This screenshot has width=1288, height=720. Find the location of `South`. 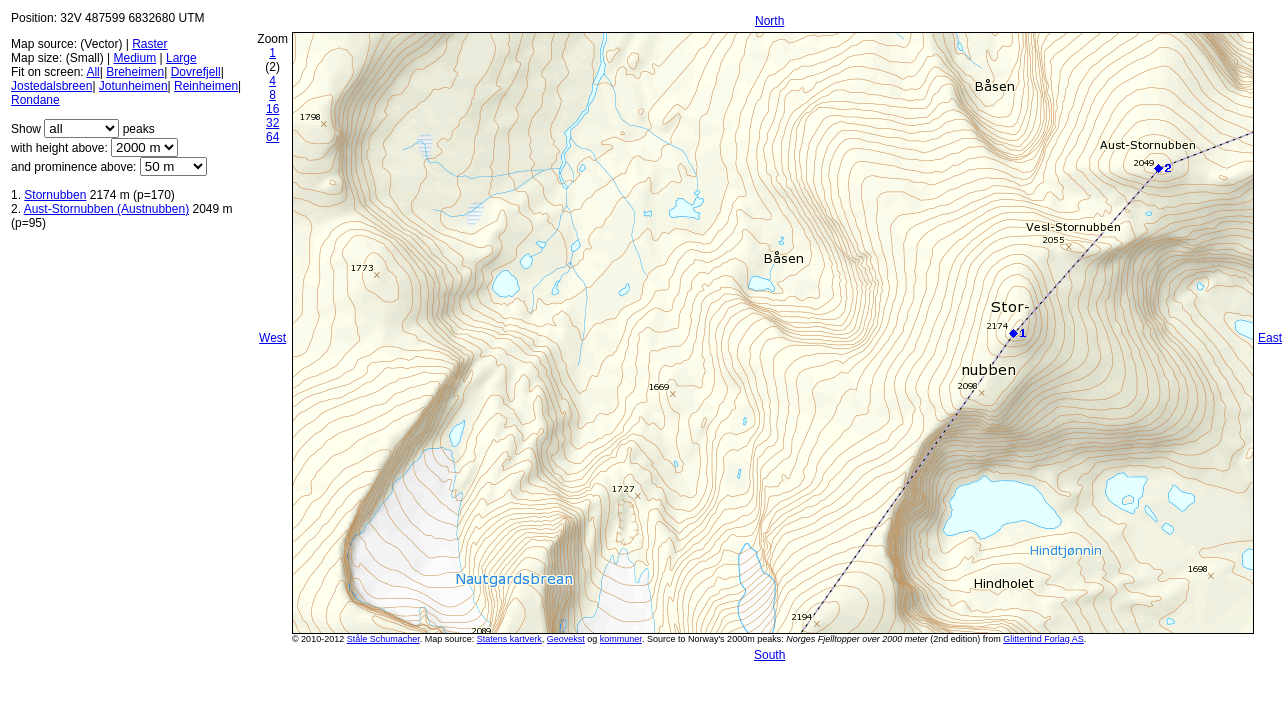

South is located at coordinates (769, 655).